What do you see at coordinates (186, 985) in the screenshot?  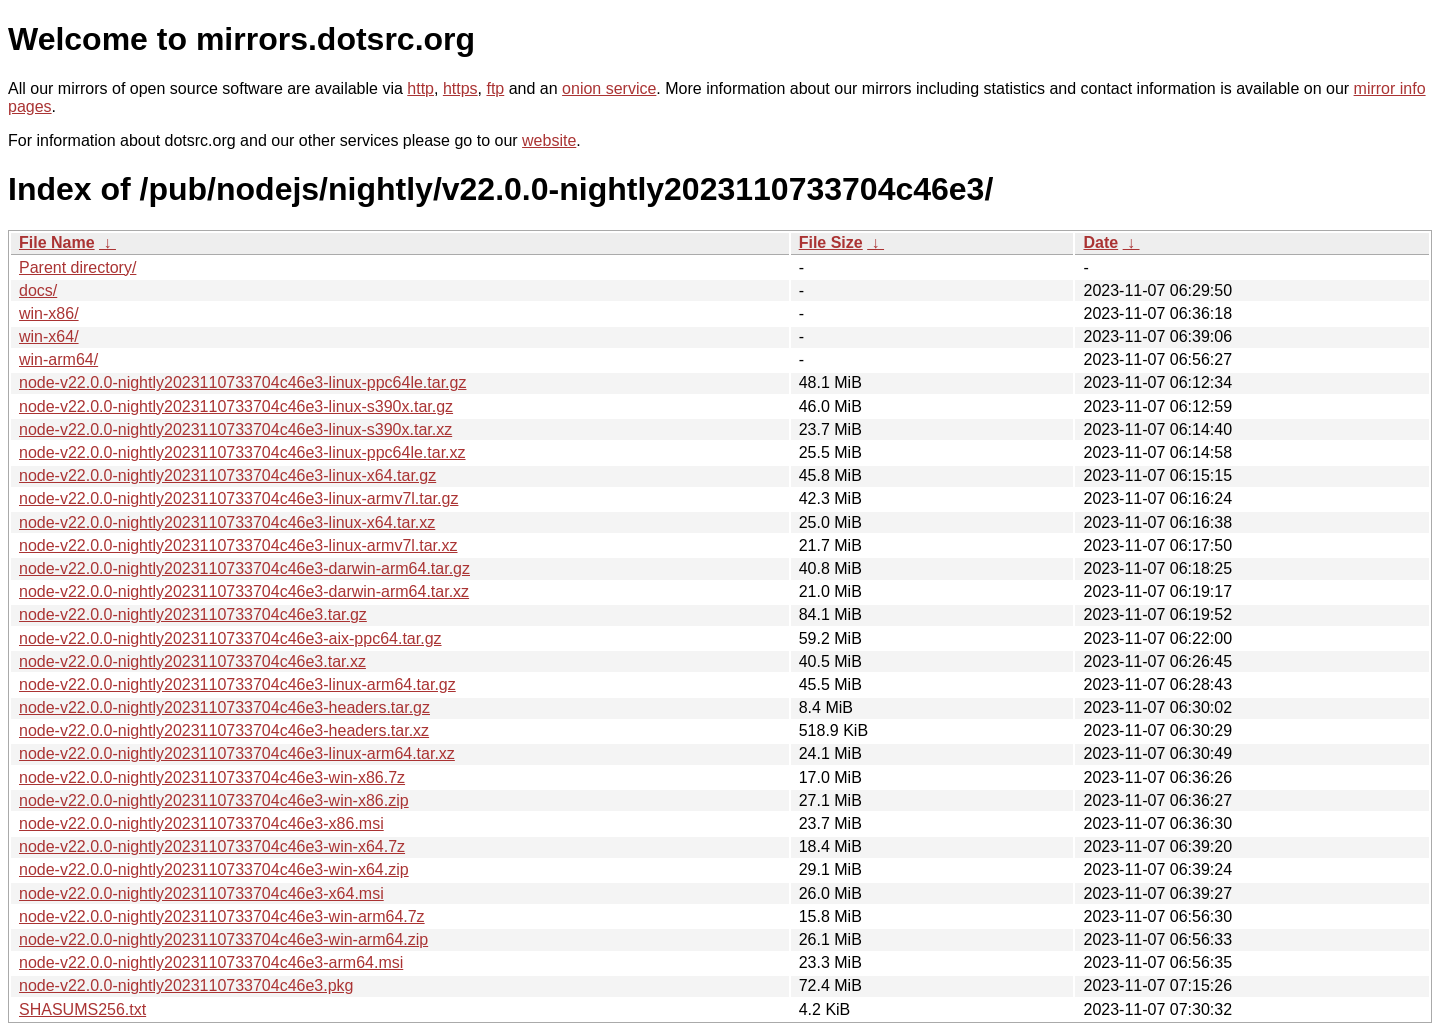 I see `node-v22.0.0-nightly2023110733704c46e3.pkg` at bounding box center [186, 985].